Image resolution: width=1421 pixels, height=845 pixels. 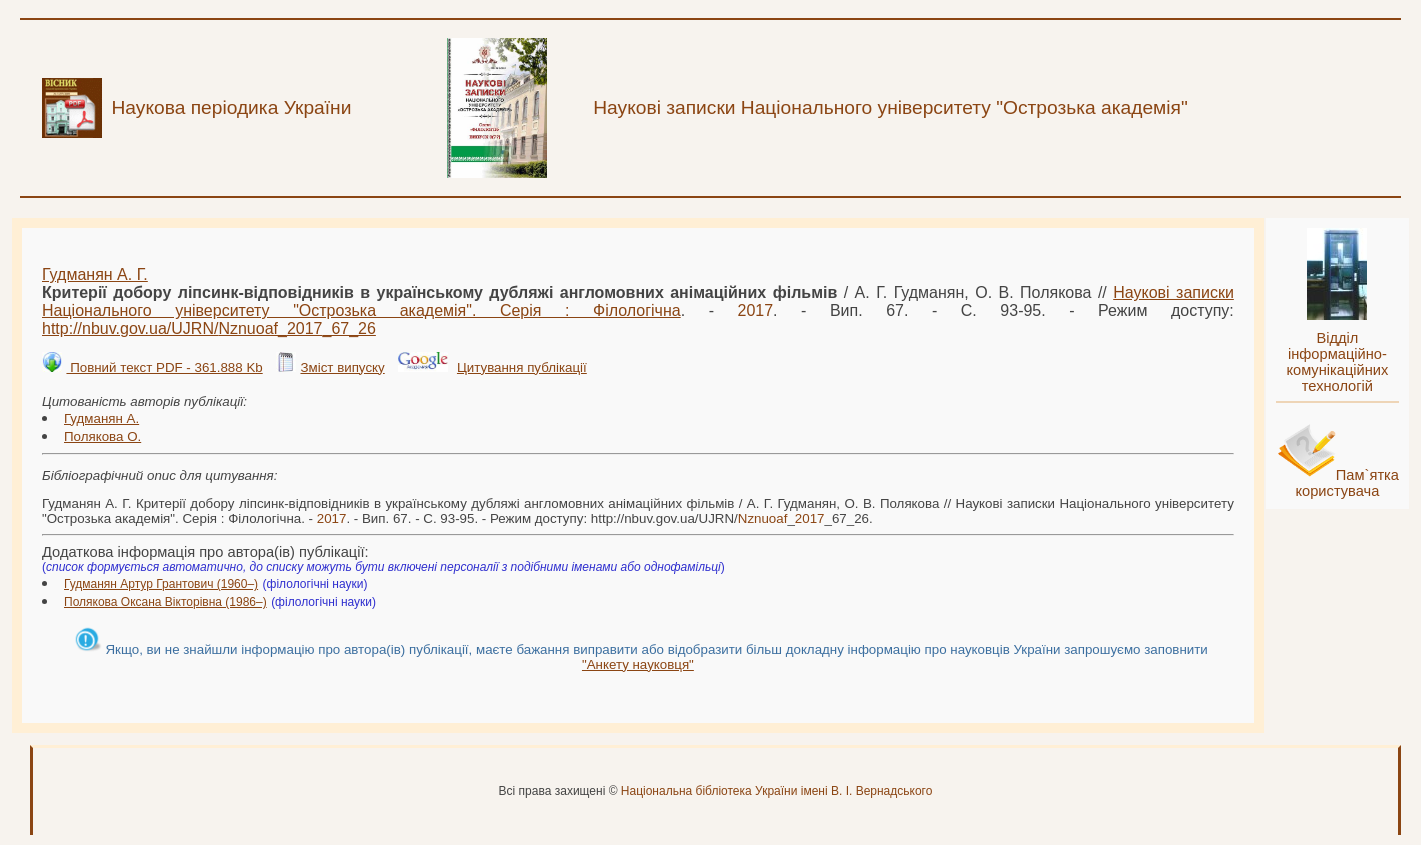 What do you see at coordinates (164, 367) in the screenshot?
I see `Повний текст PDF - 361.888 Kb` at bounding box center [164, 367].